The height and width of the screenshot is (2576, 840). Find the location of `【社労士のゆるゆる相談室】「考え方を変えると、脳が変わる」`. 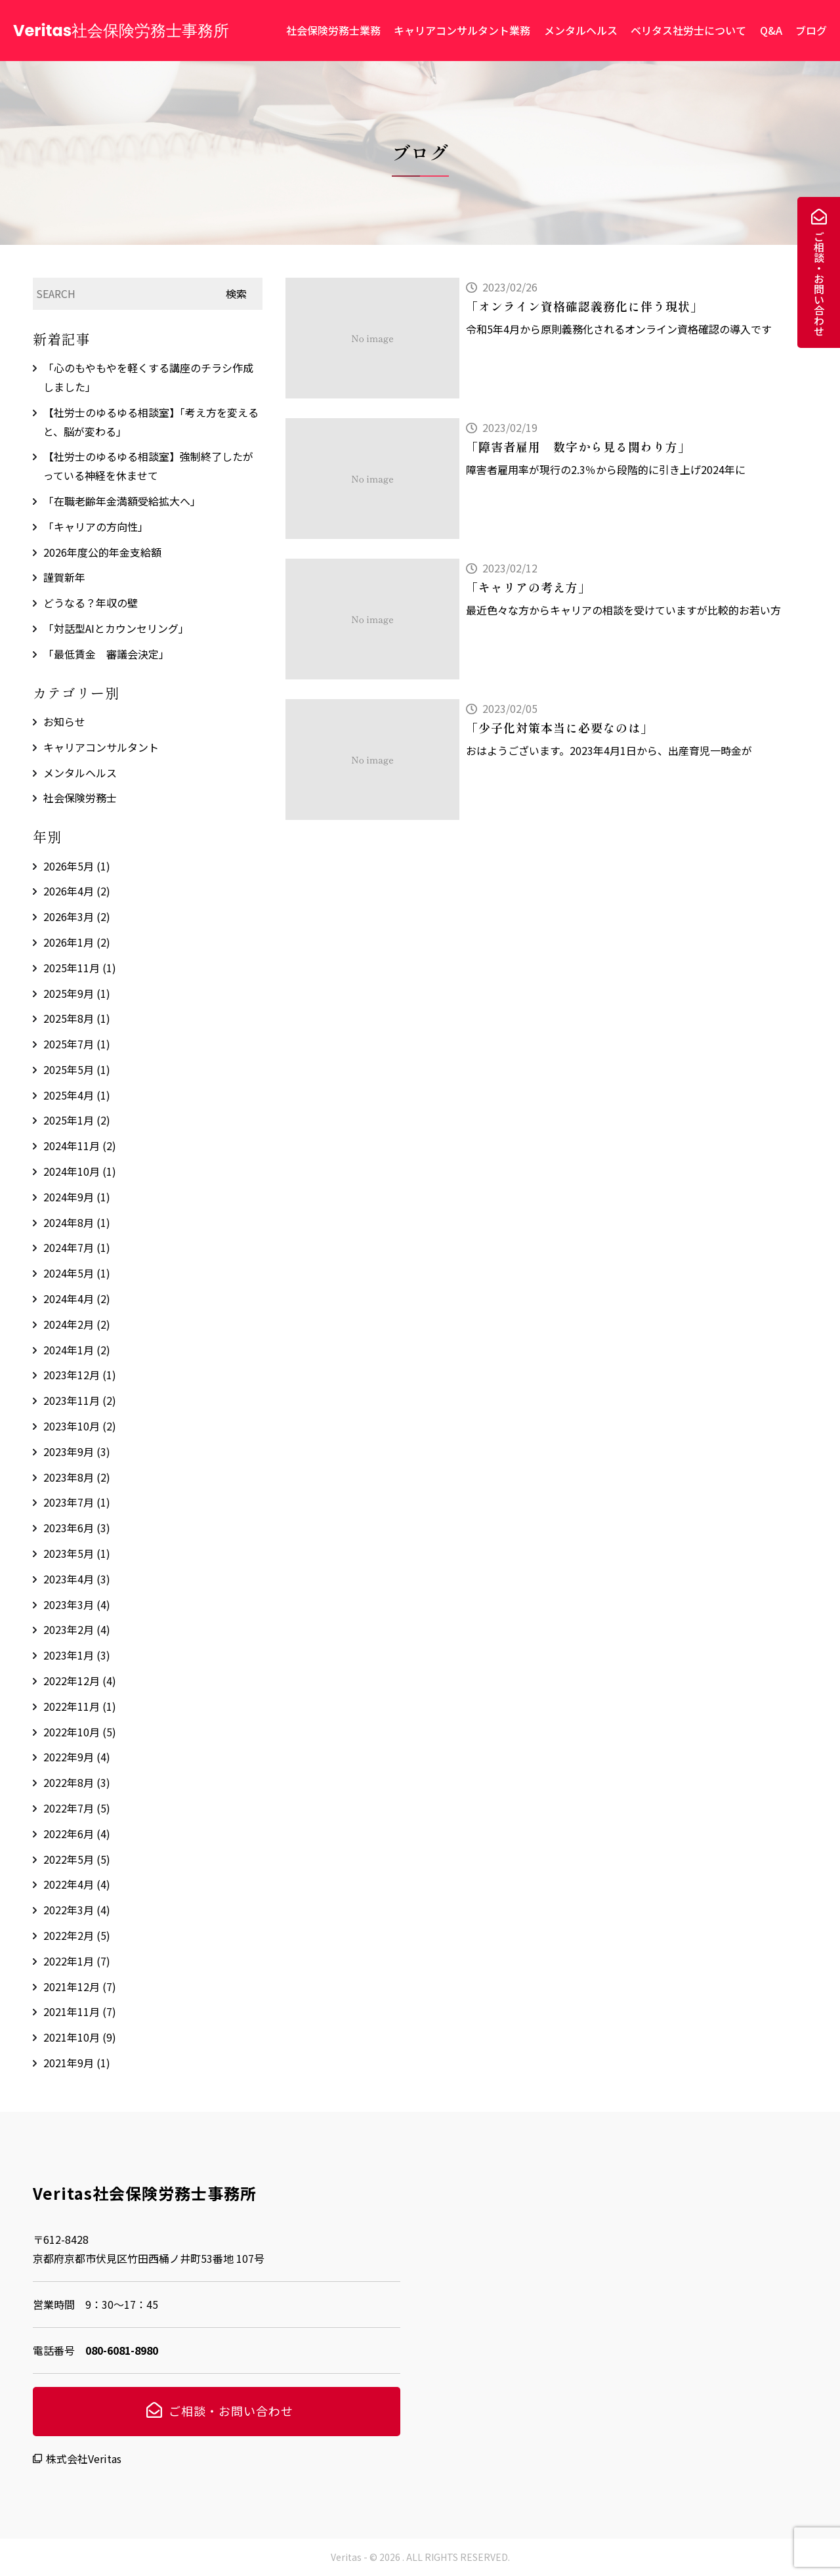

【社労士のゆるゆる相談室】「考え方を変えると、脳が変わる」 is located at coordinates (151, 421).